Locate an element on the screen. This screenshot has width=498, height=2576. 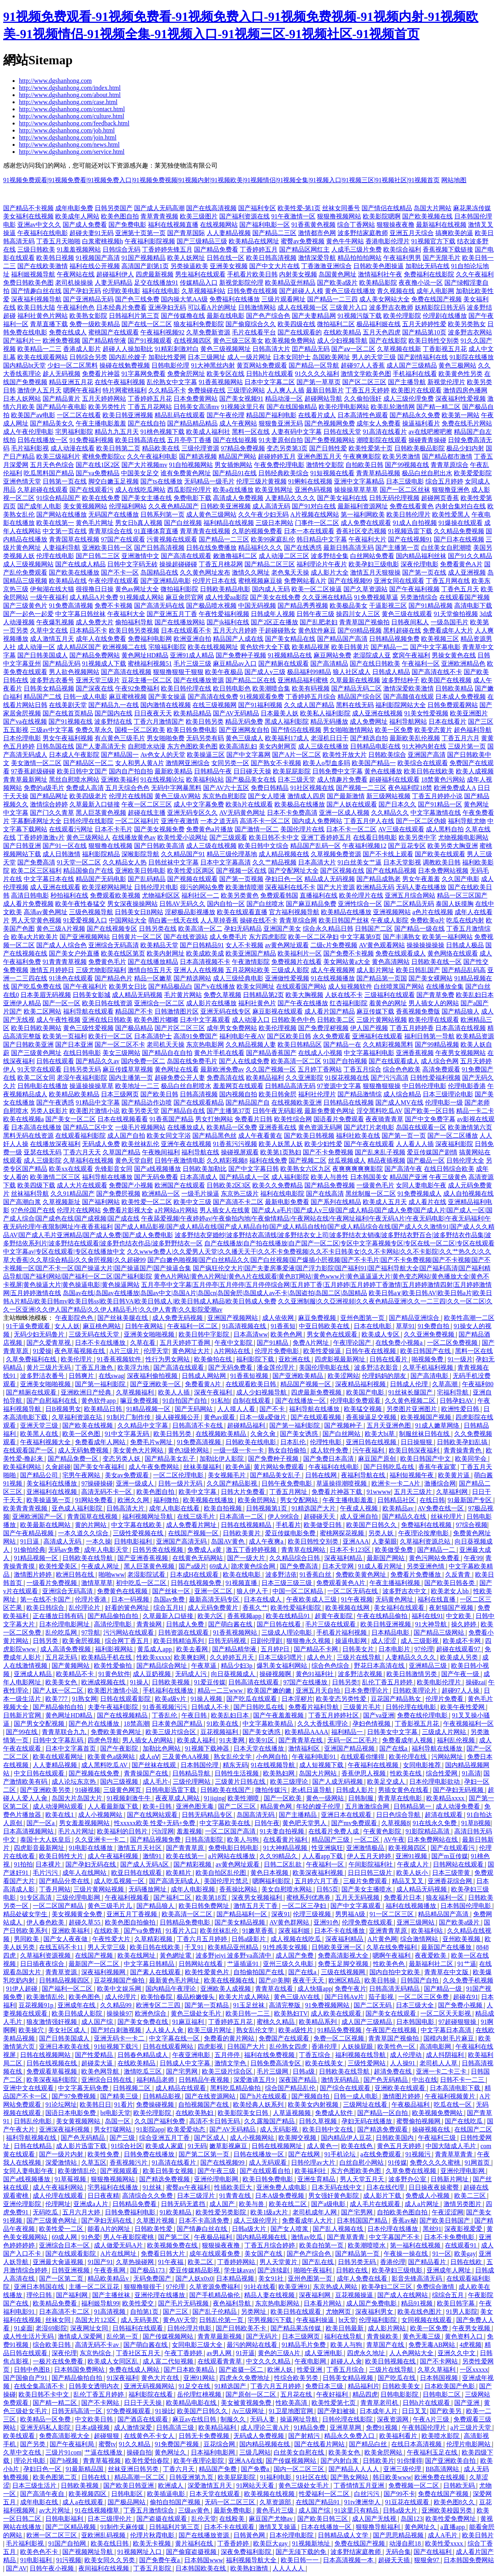
久草视频福利站 is located at coordinates (203, 290).